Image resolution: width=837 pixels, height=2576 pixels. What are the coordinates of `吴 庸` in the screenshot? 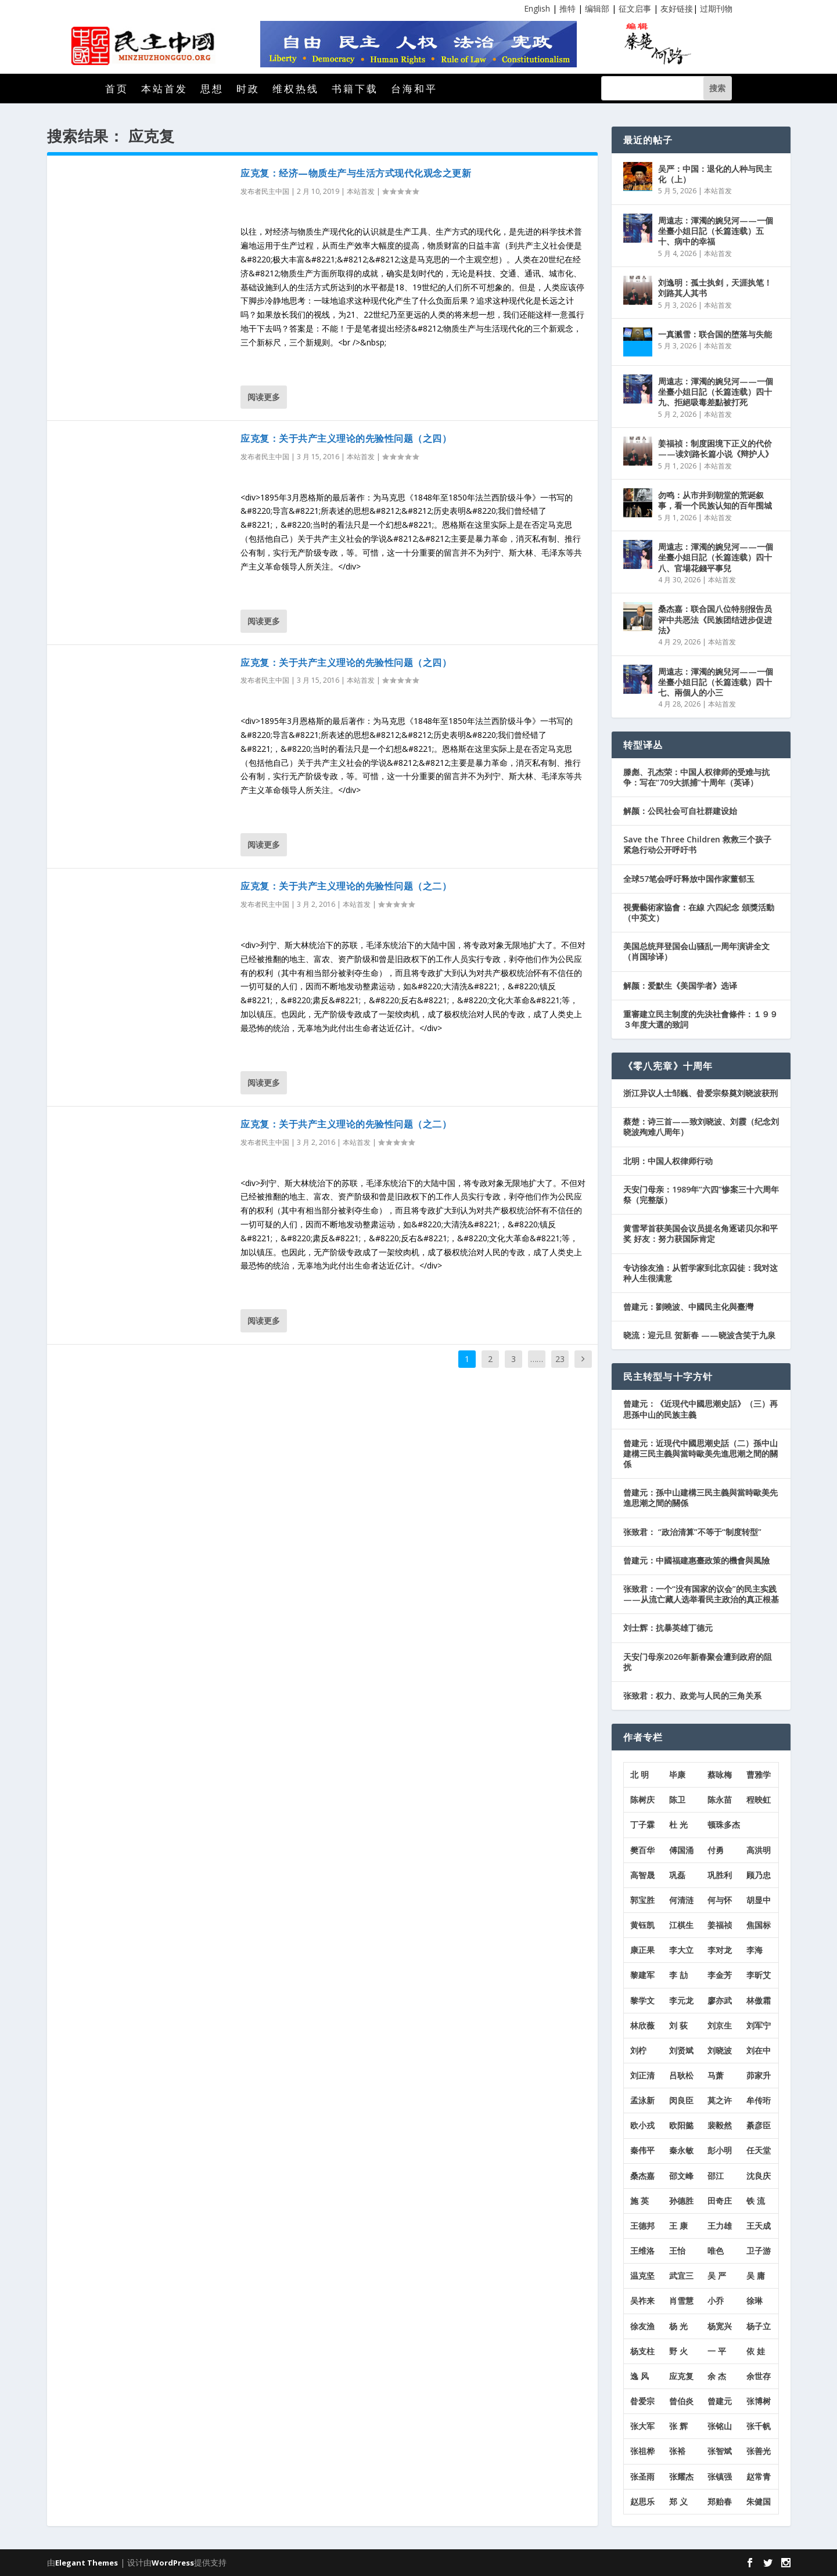 It's located at (755, 2275).